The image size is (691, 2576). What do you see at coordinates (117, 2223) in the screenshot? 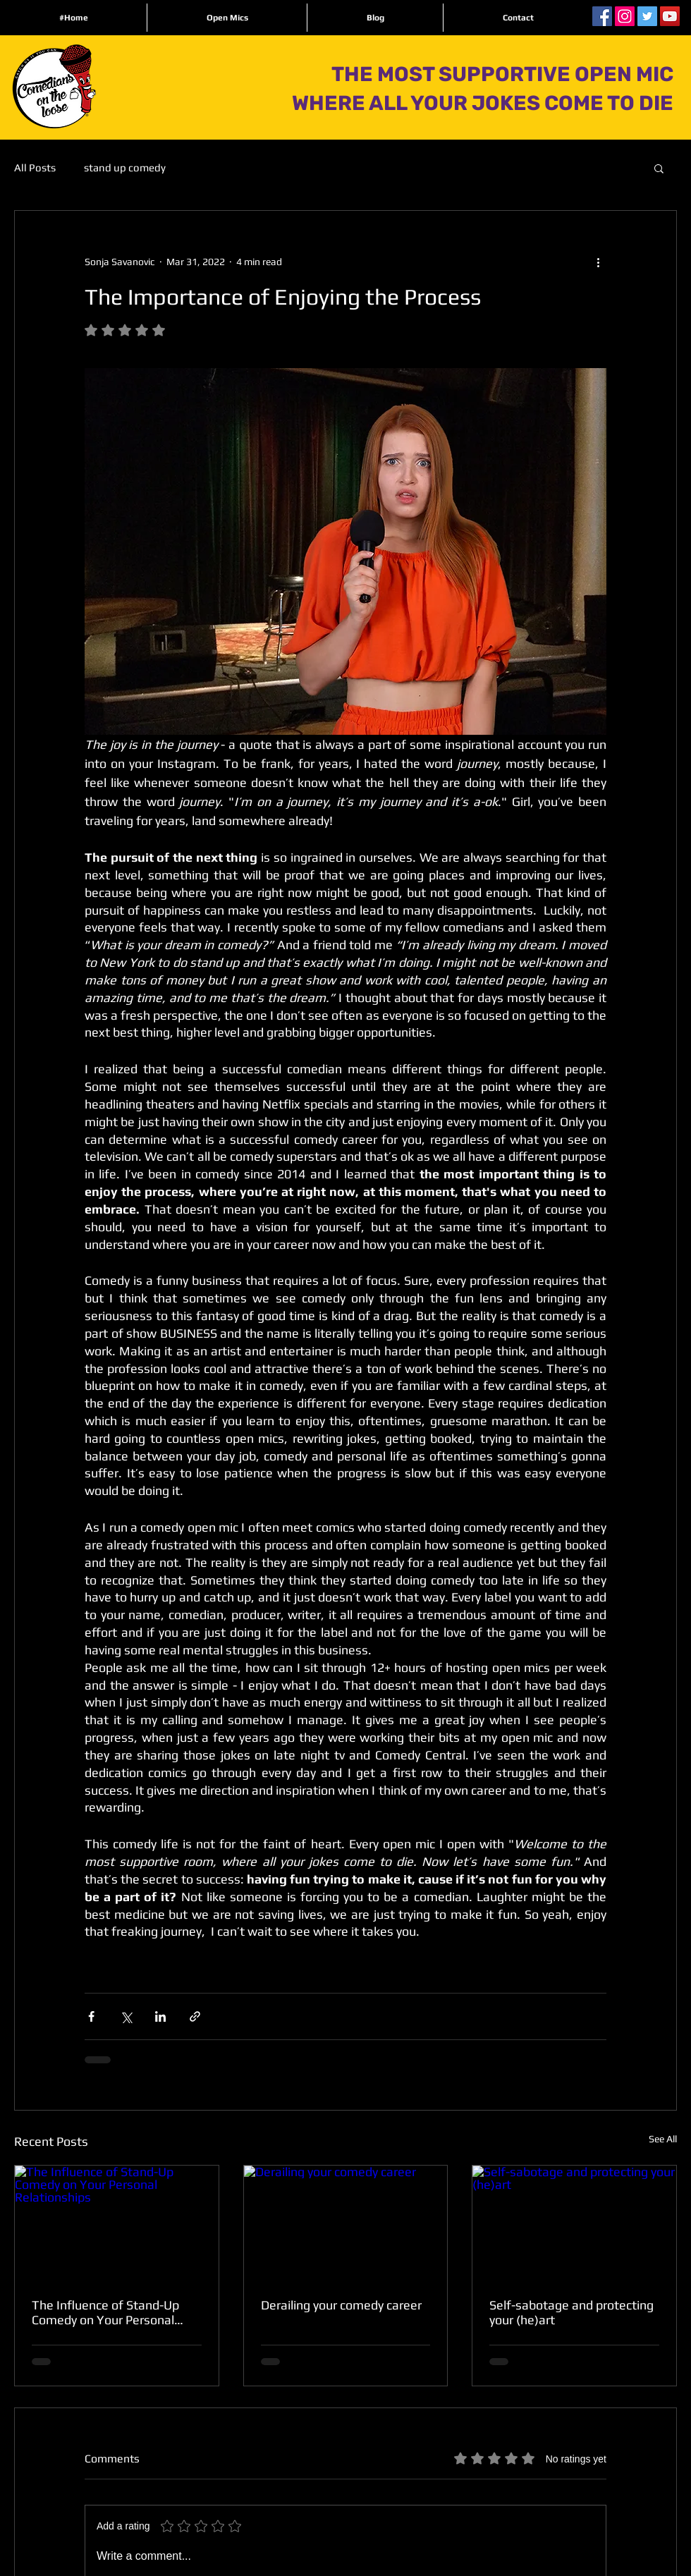
I see `[The Influence of Stand-Up Comedy on Your Personal Relationships]` at bounding box center [117, 2223].